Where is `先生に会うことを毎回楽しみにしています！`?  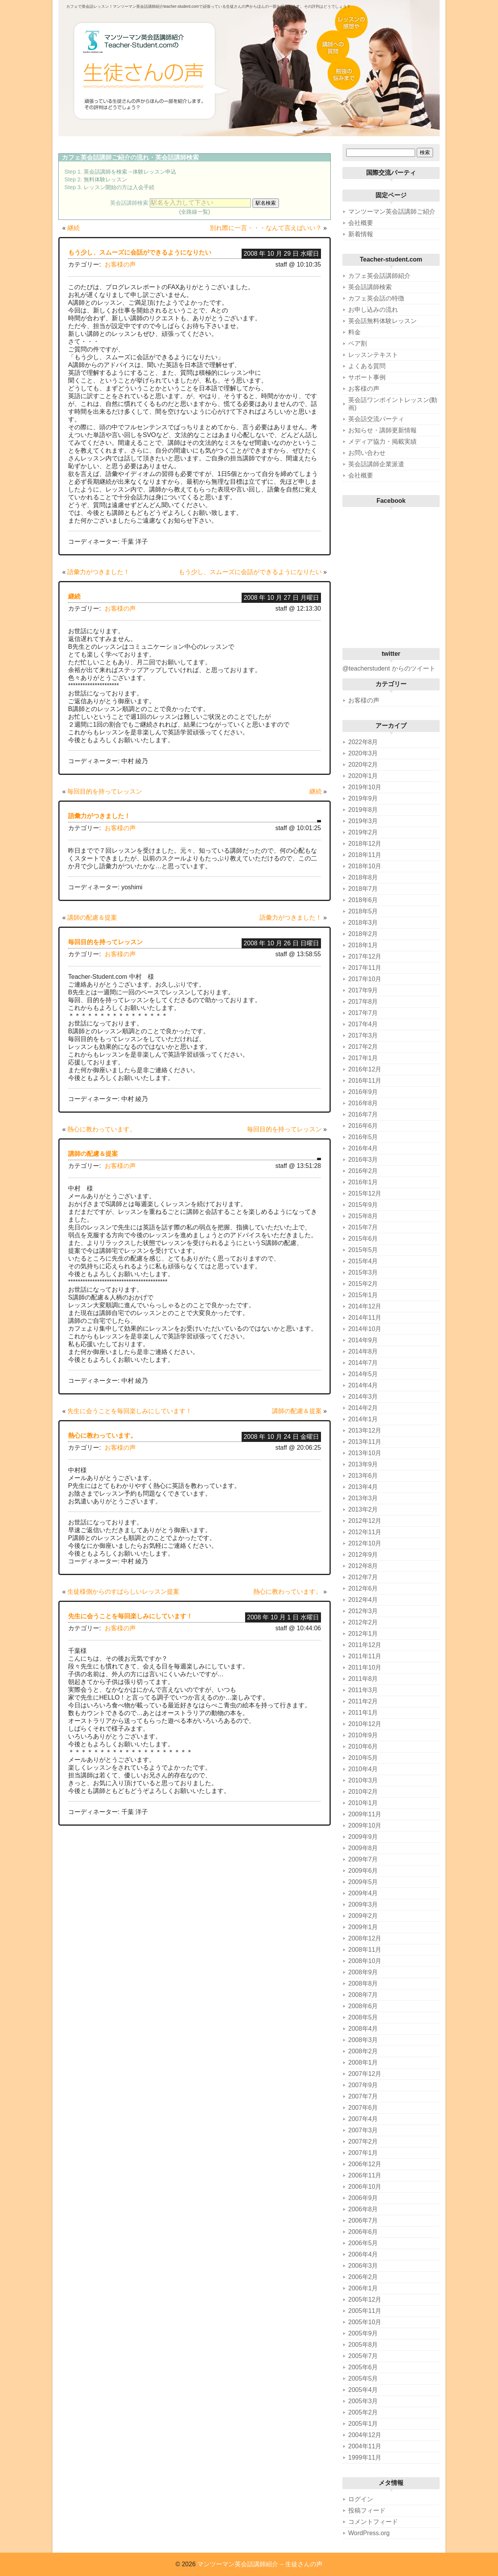 先生に会うことを毎回楽しみにしています！ is located at coordinates (129, 1411).